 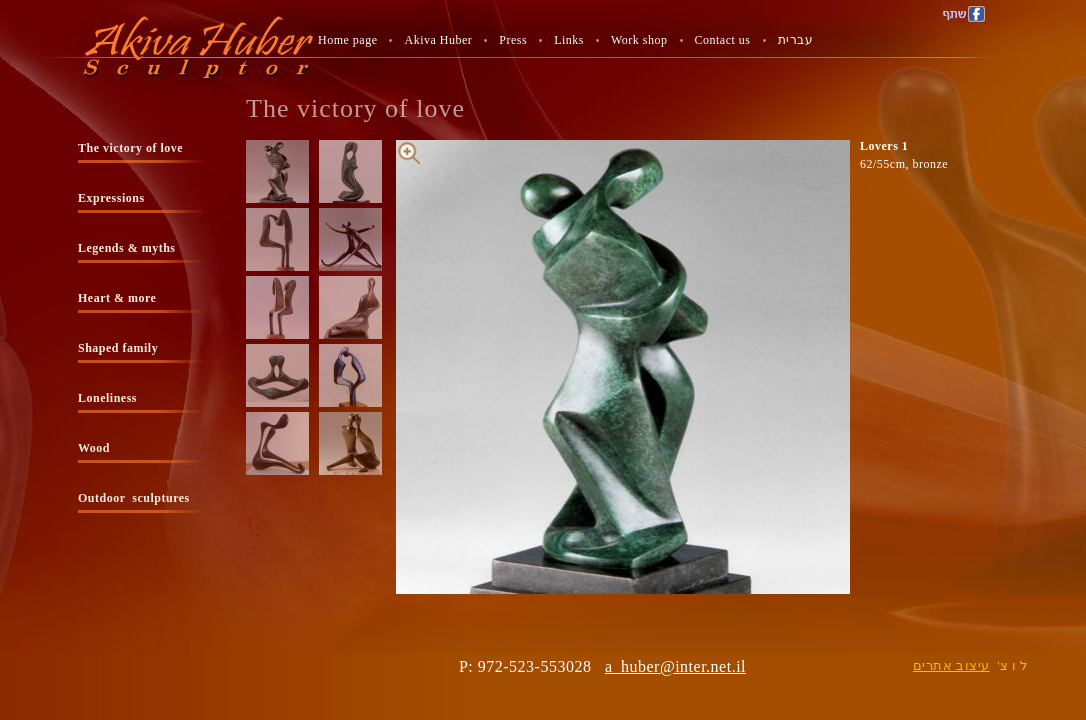 What do you see at coordinates (94, 448) in the screenshot?
I see `Wood` at bounding box center [94, 448].